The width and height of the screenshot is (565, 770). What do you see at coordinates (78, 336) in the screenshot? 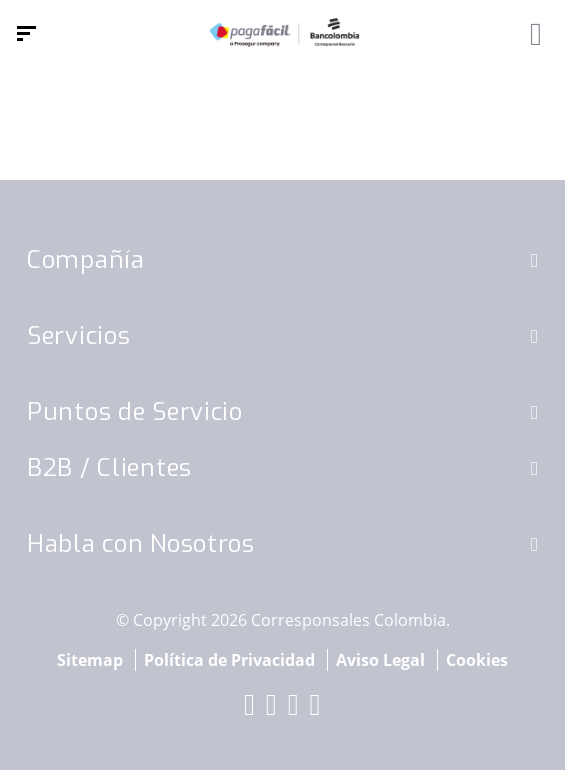
I see `Servicios` at bounding box center [78, 336].